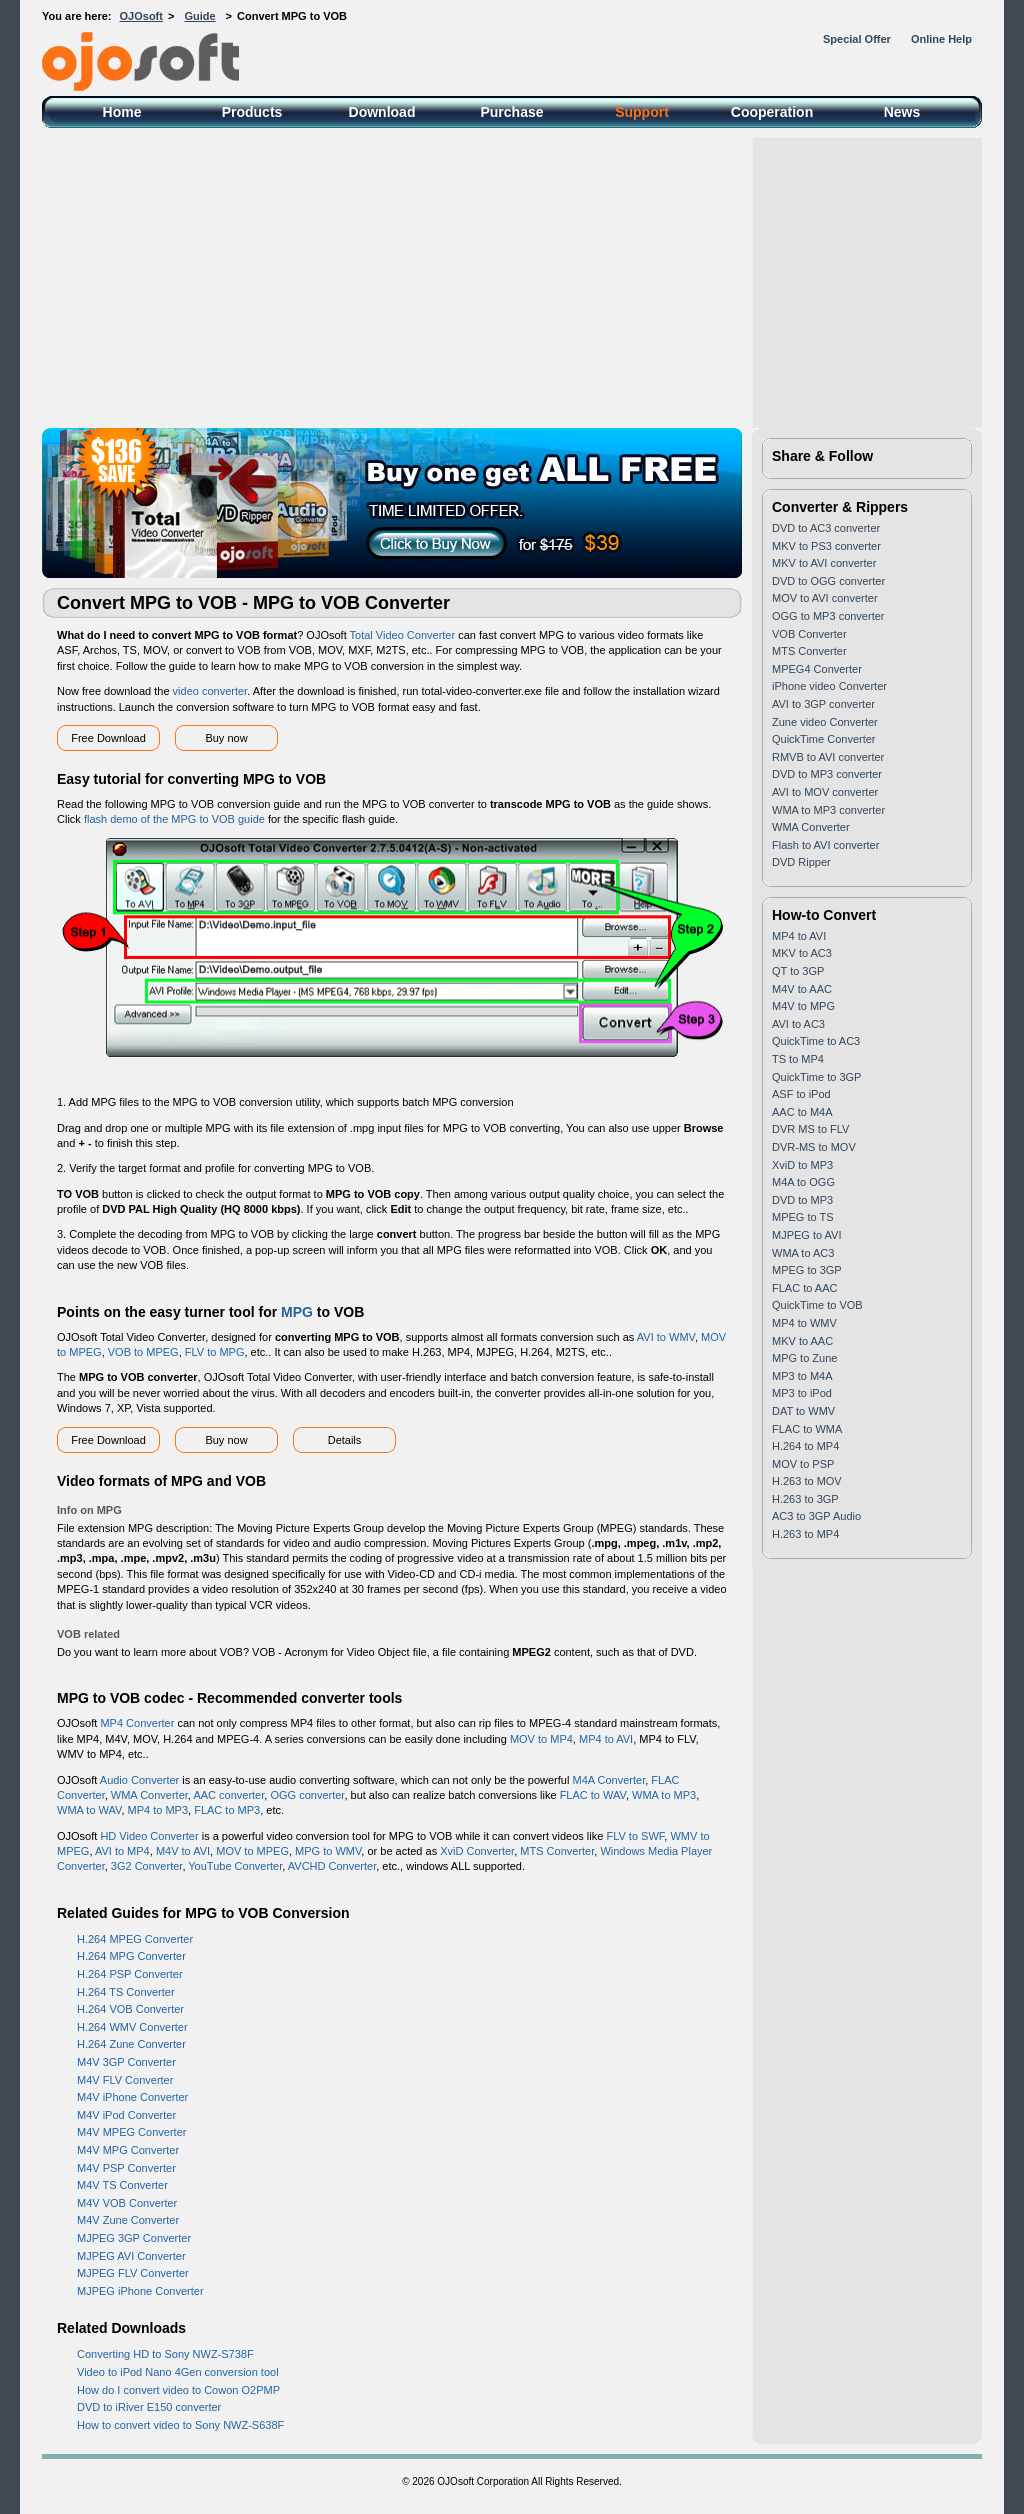 Image resolution: width=1024 pixels, height=2514 pixels. Describe the element at coordinates (147, 1866) in the screenshot. I see `3G2 Converter` at that location.